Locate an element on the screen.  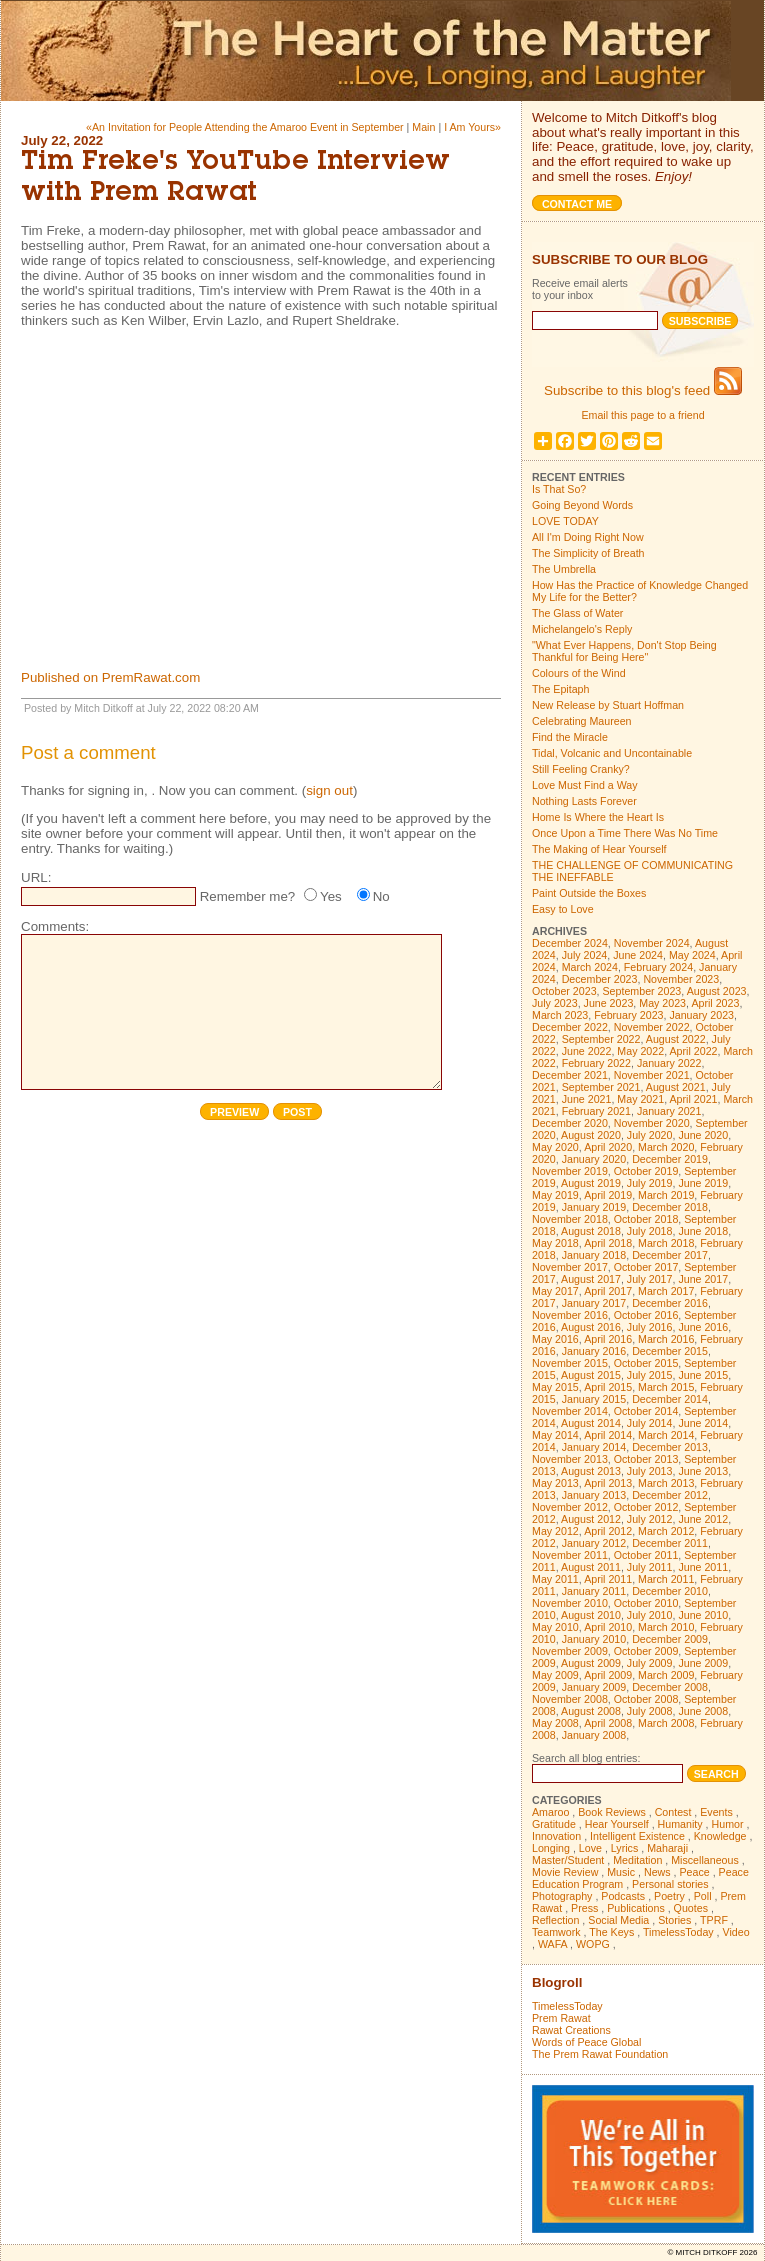
November 2022 is located at coordinates (652, 1027).